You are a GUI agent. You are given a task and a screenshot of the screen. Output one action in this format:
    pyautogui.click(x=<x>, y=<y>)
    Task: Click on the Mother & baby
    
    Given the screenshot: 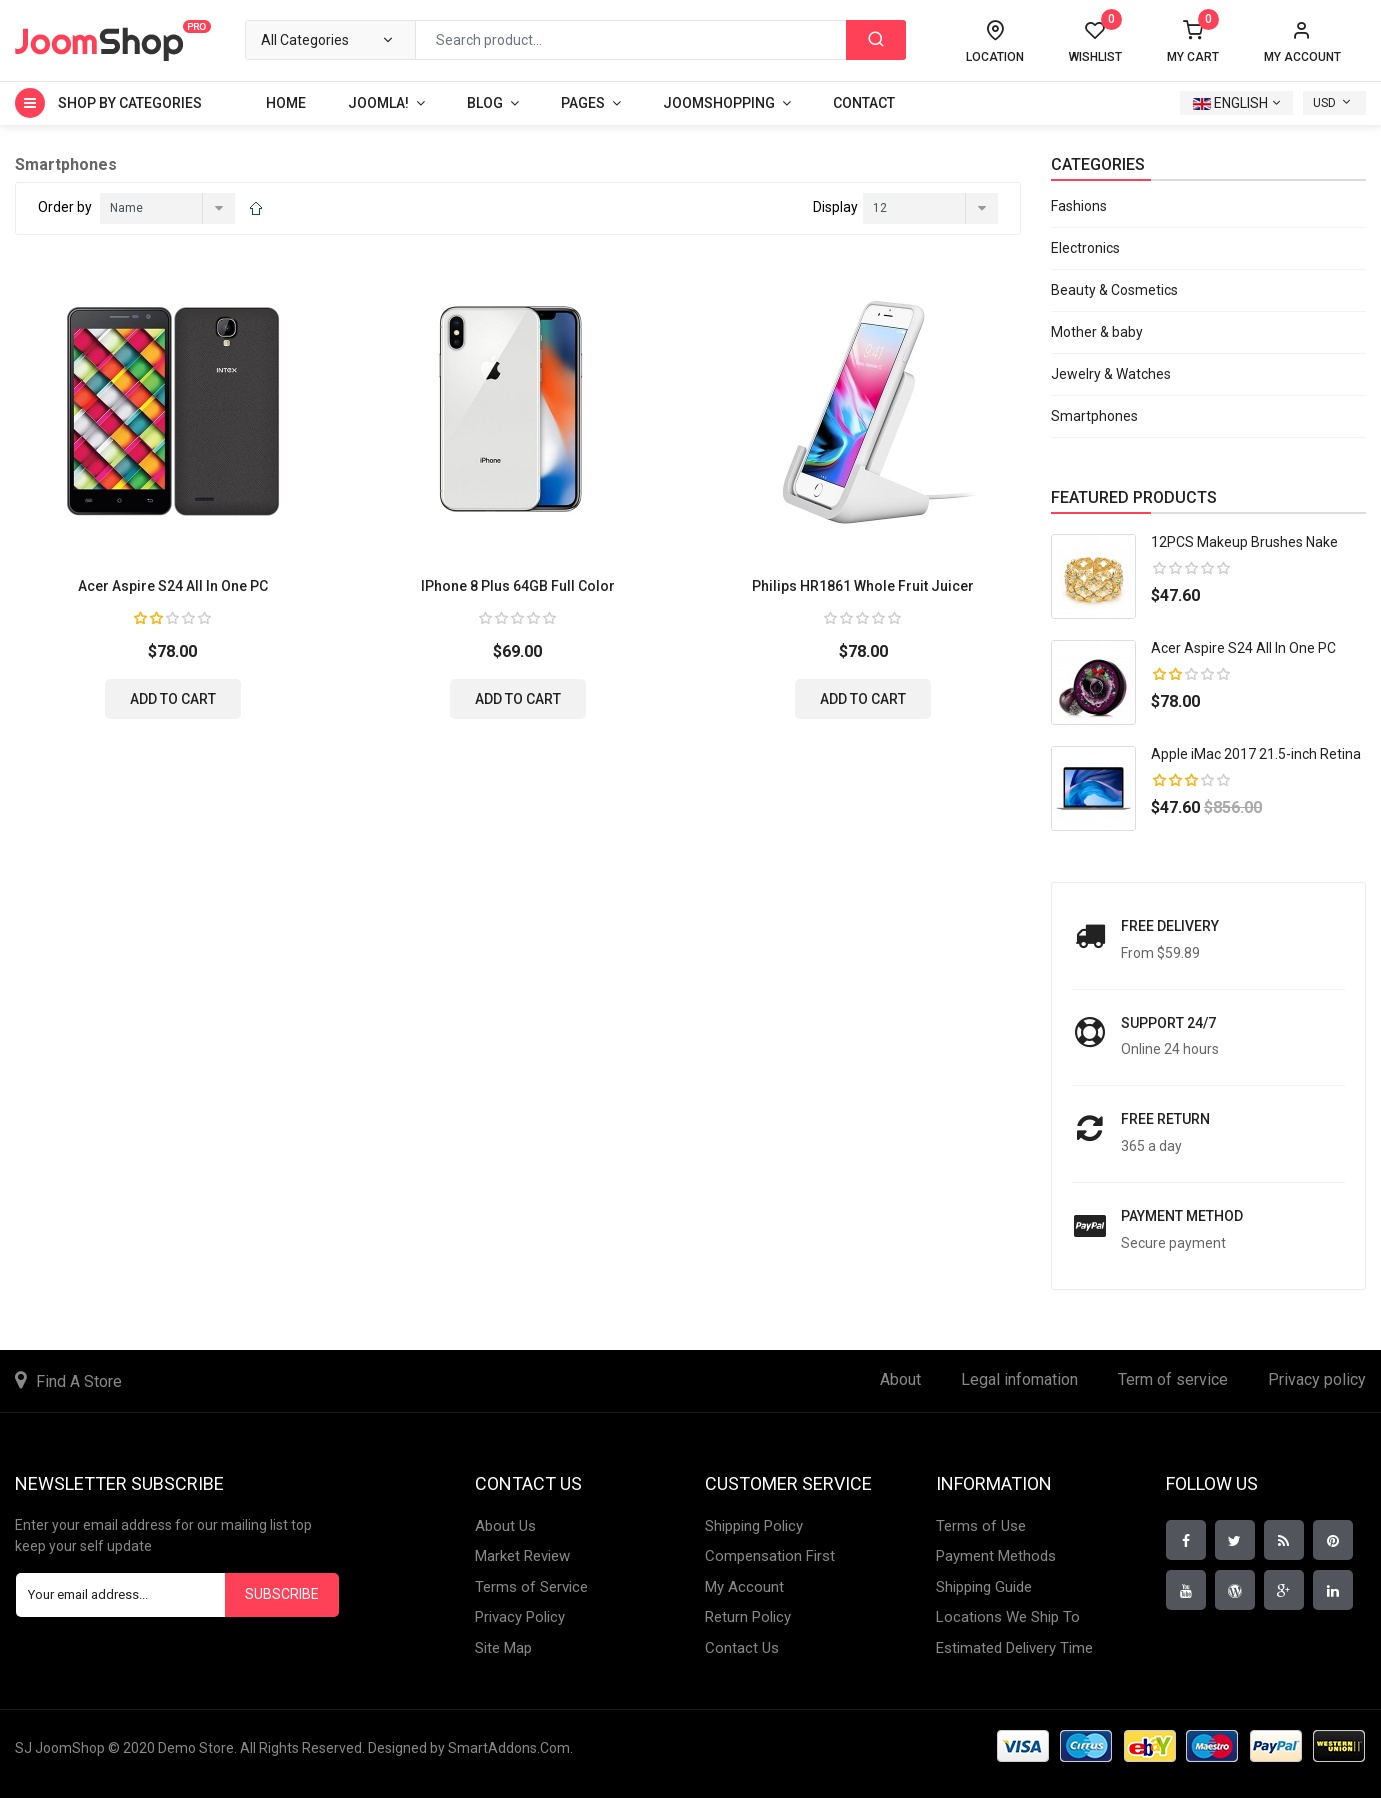 What is the action you would take?
    pyautogui.click(x=1097, y=332)
    